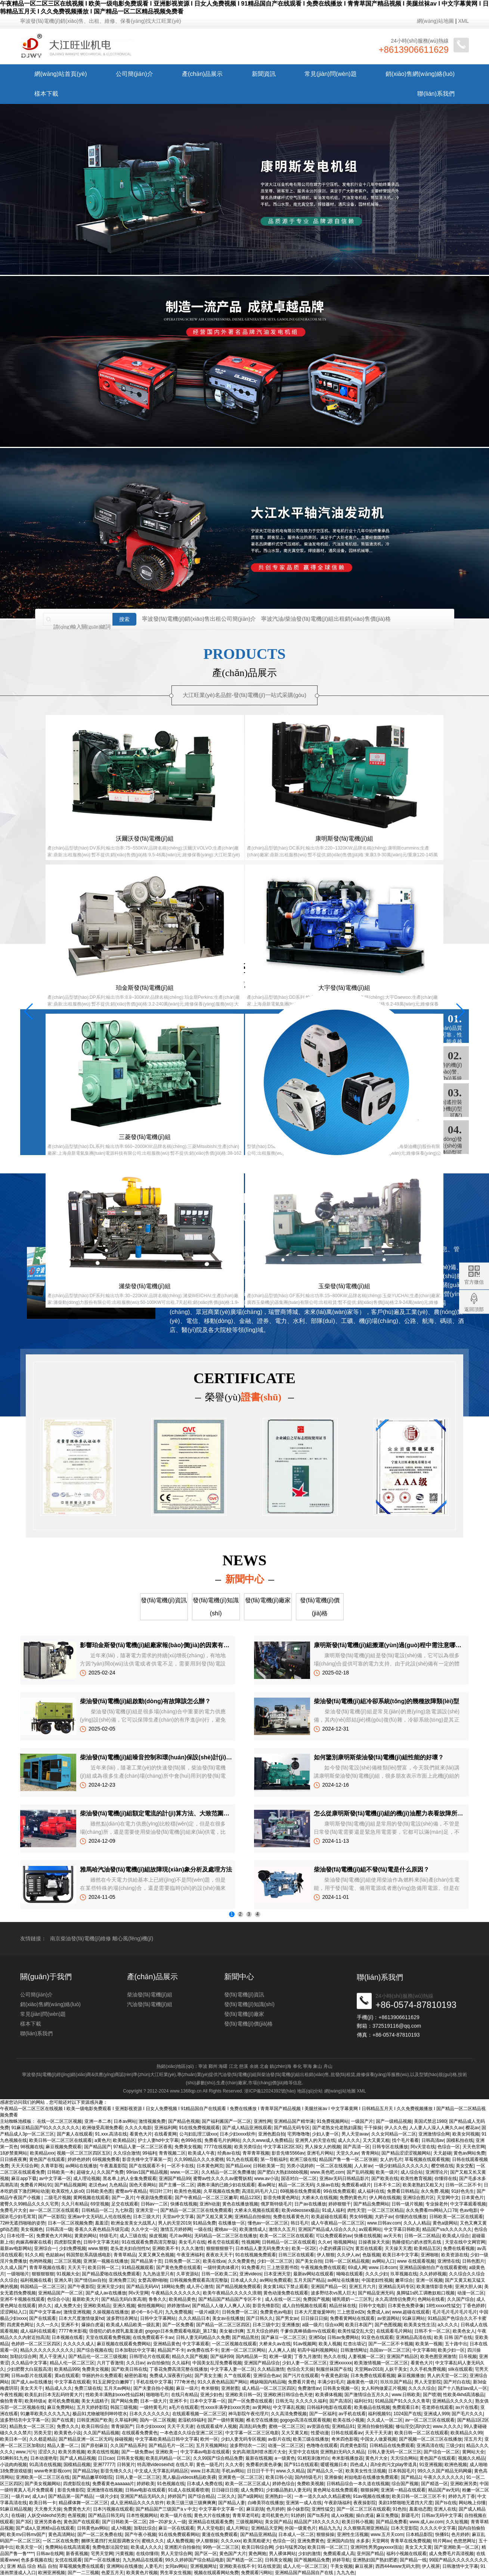  What do you see at coordinates (369, 2369) in the screenshot?
I see `天堂网av2018` at bounding box center [369, 2369].